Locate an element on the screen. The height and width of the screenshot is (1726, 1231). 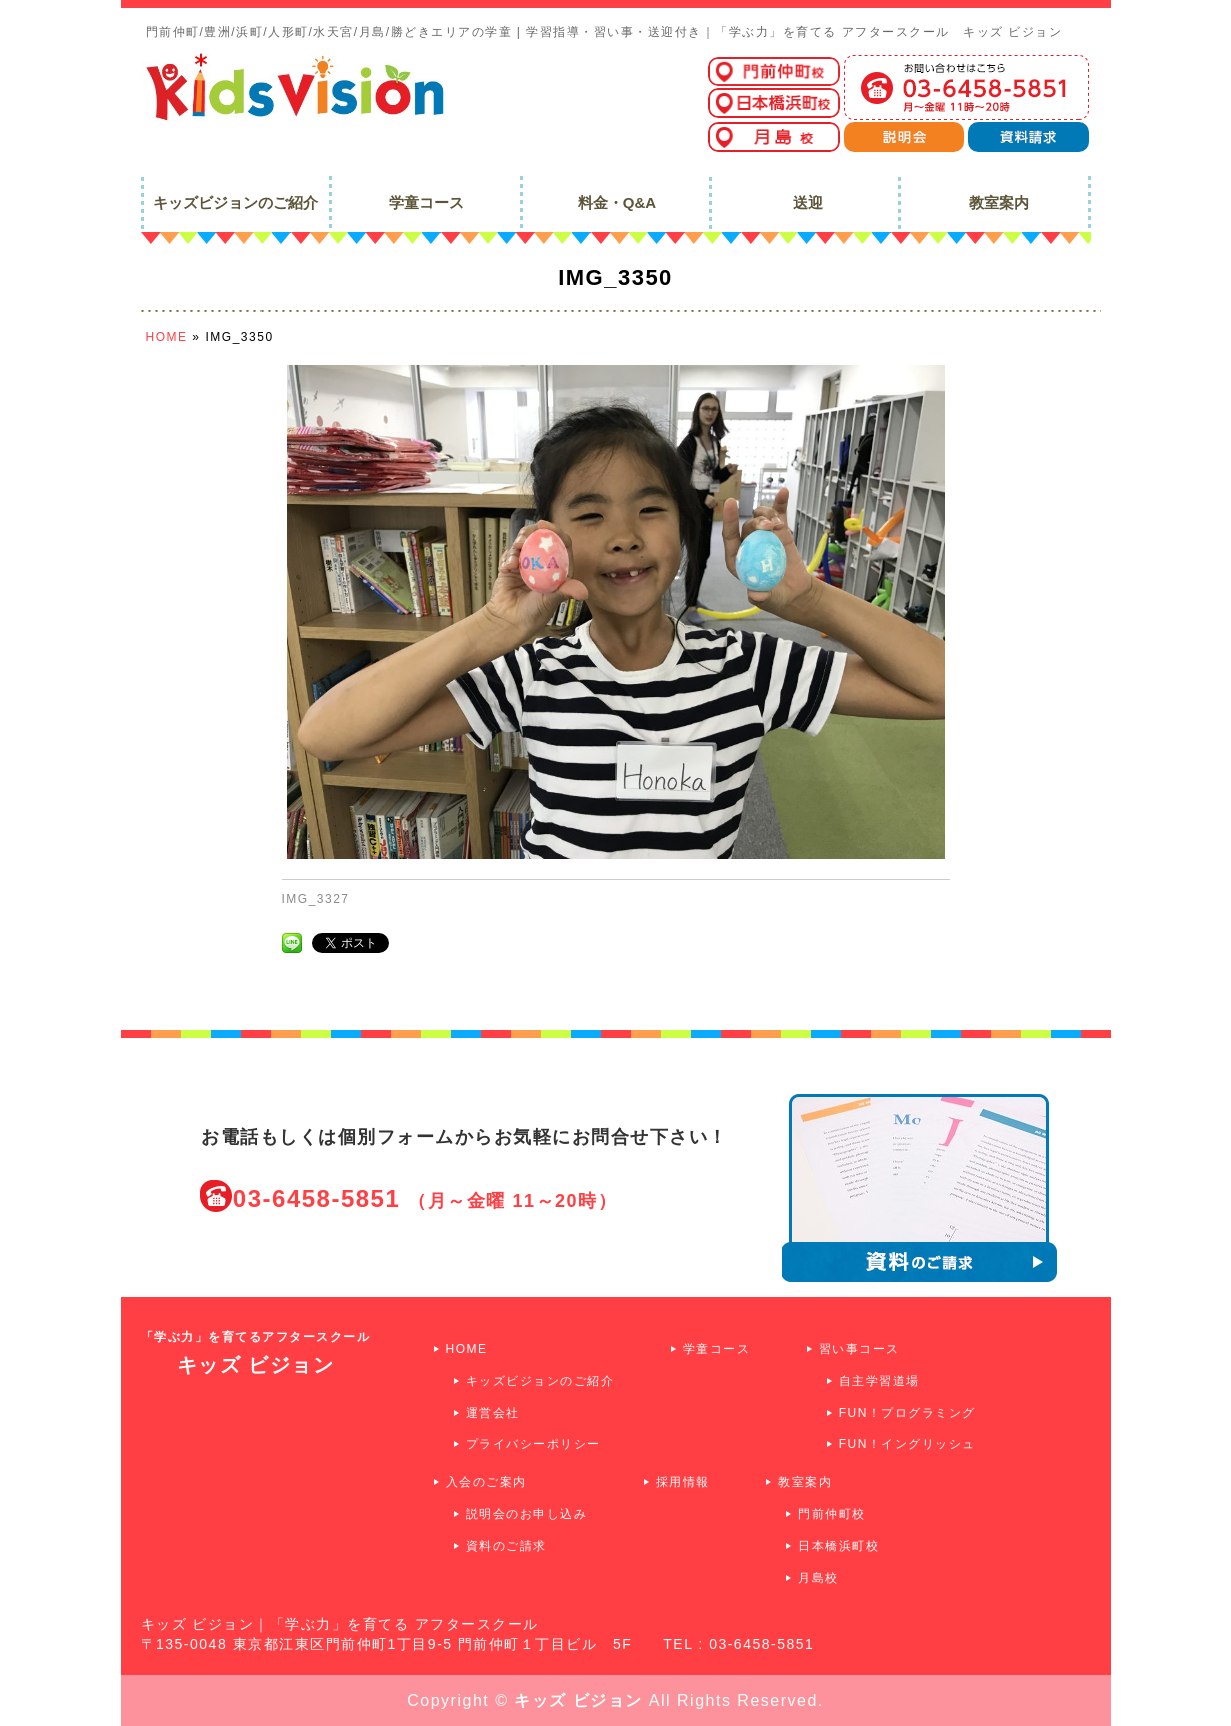
入会のご案内 is located at coordinates (486, 1482).